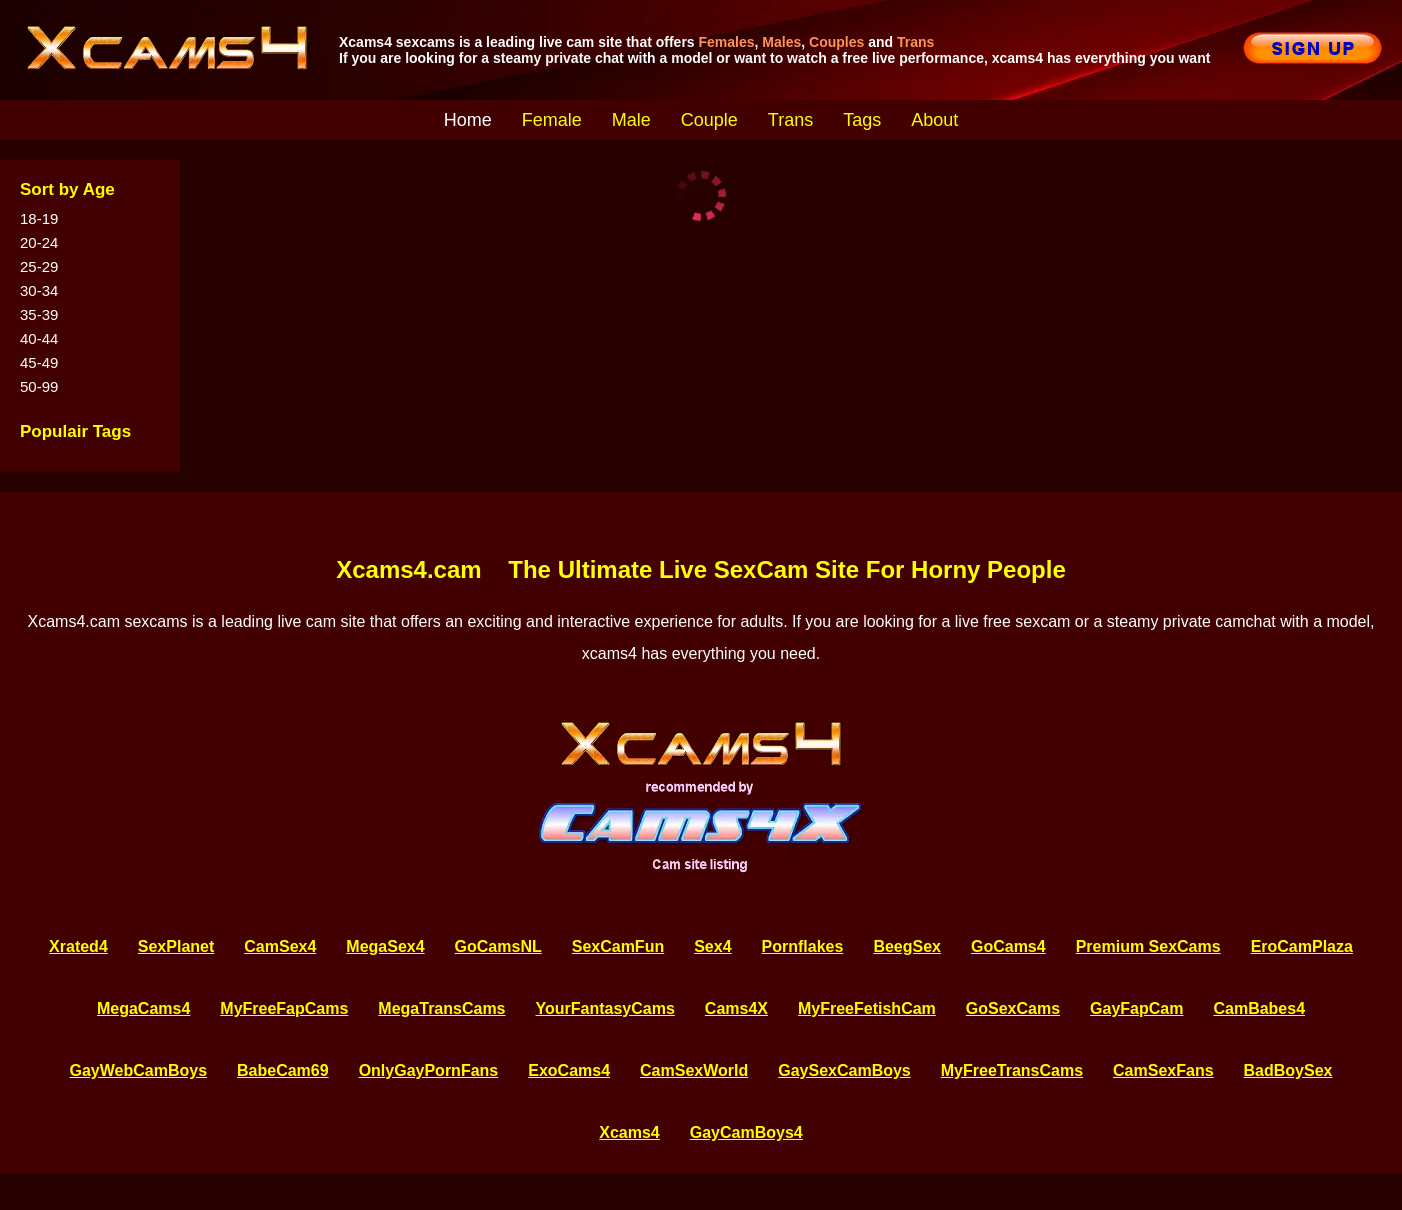  I want to click on Premium SexCams, so click(1148, 946).